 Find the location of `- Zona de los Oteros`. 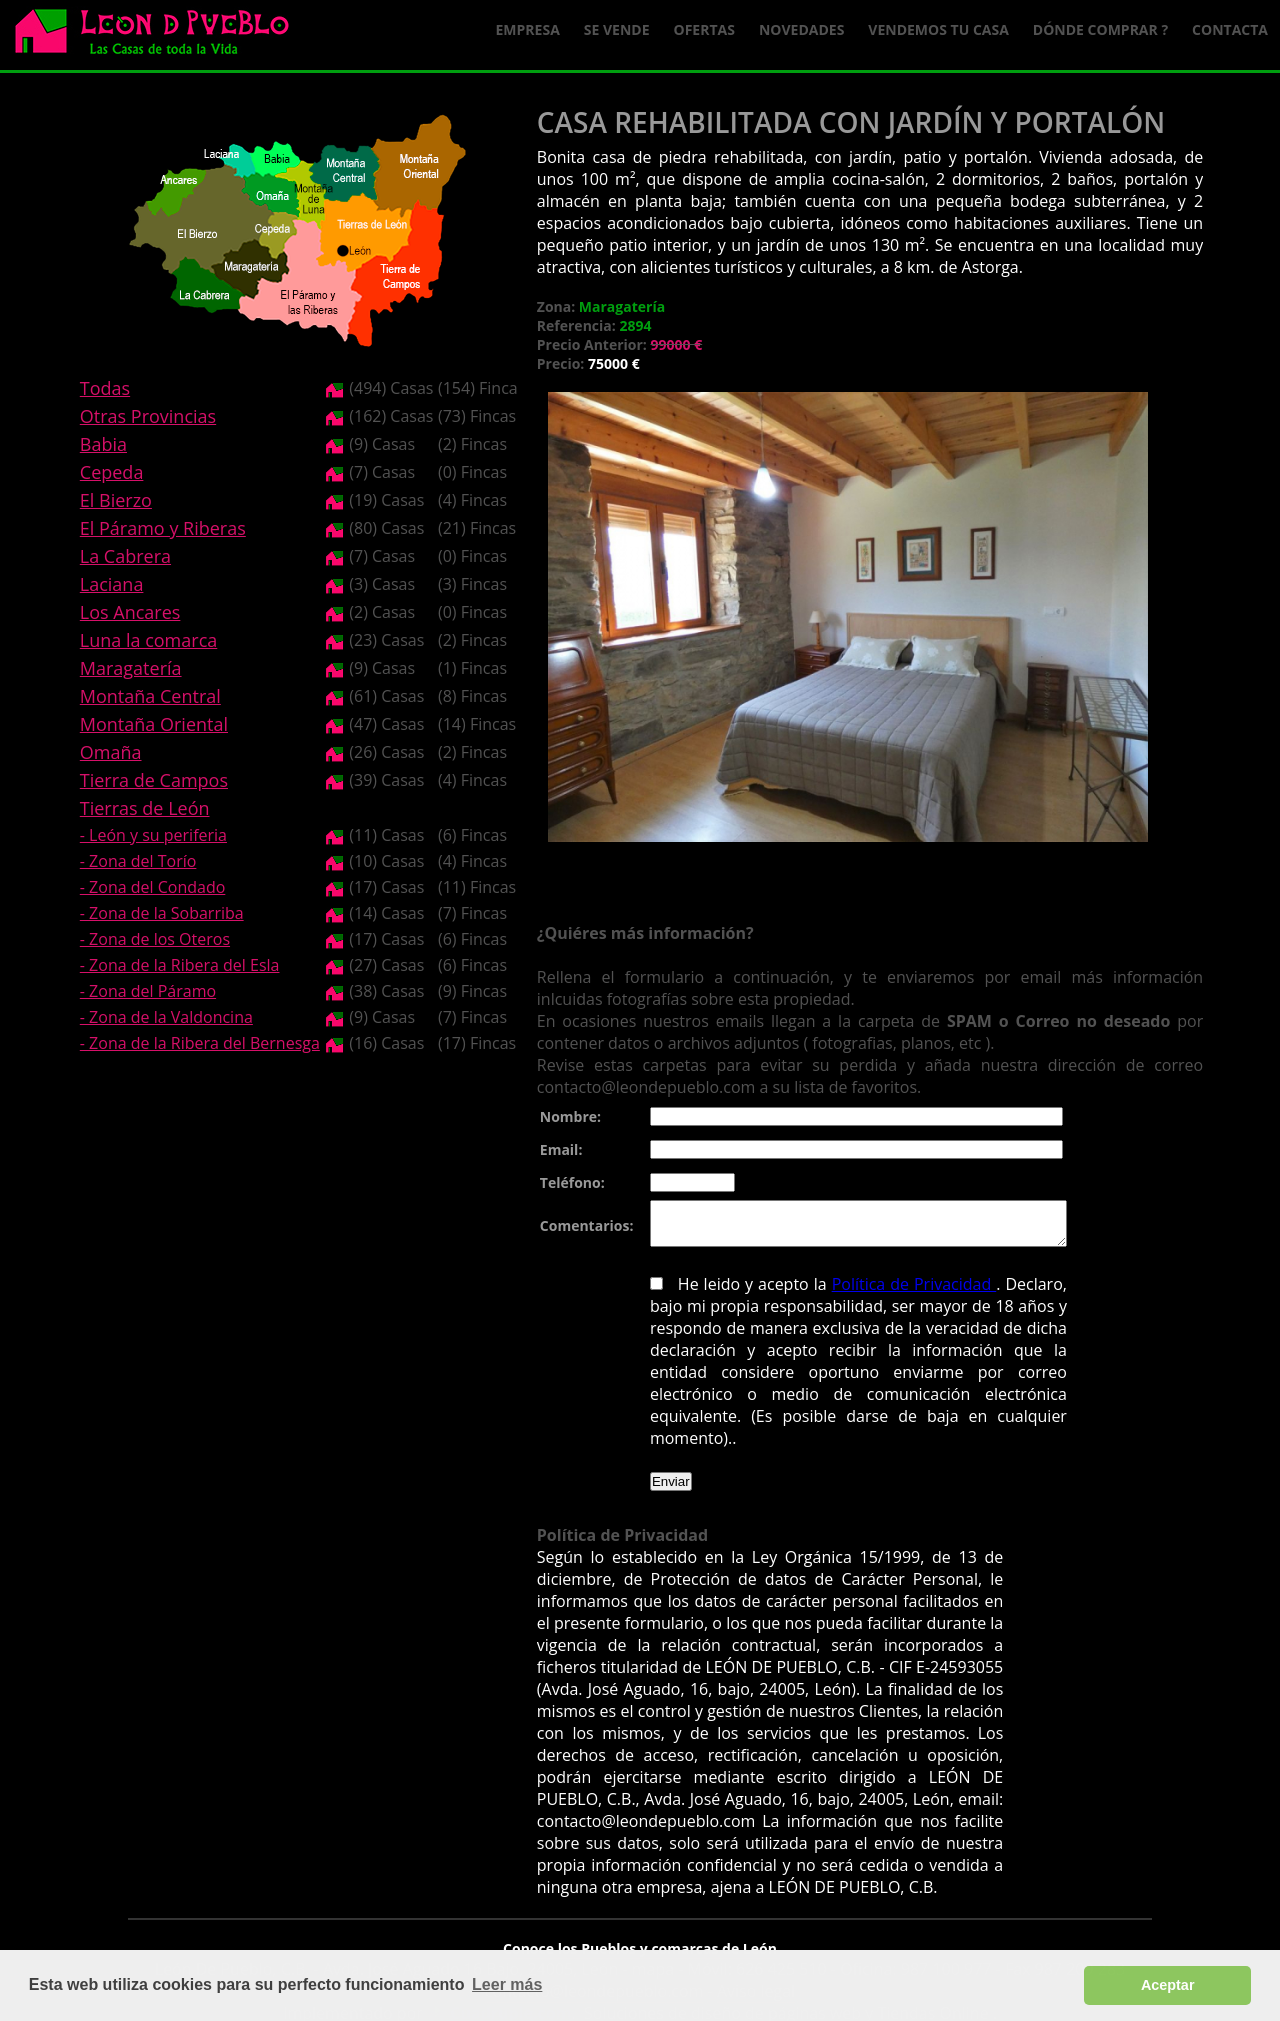

- Zona de los Oteros is located at coordinates (155, 939).